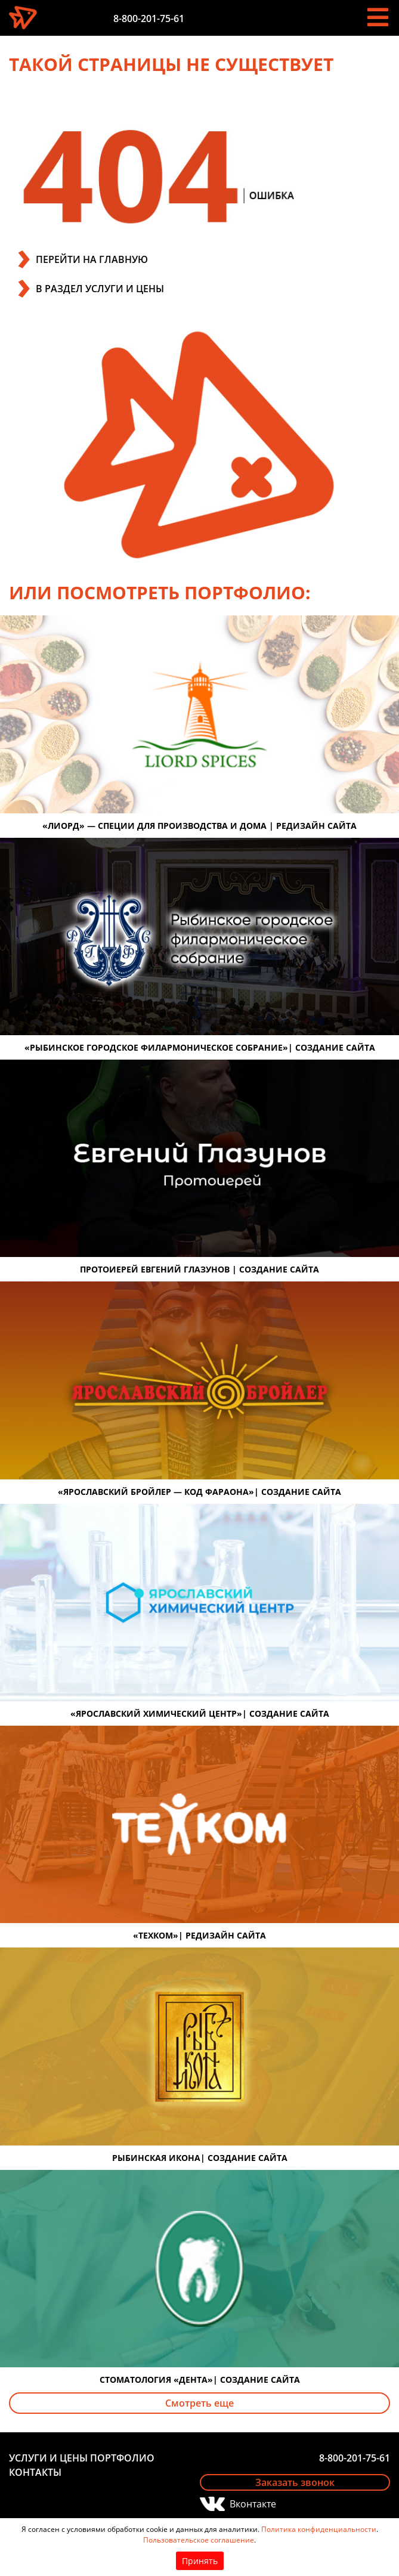  Describe the element at coordinates (378, 17) in the screenshot. I see `[Toggle navigation]` at that location.